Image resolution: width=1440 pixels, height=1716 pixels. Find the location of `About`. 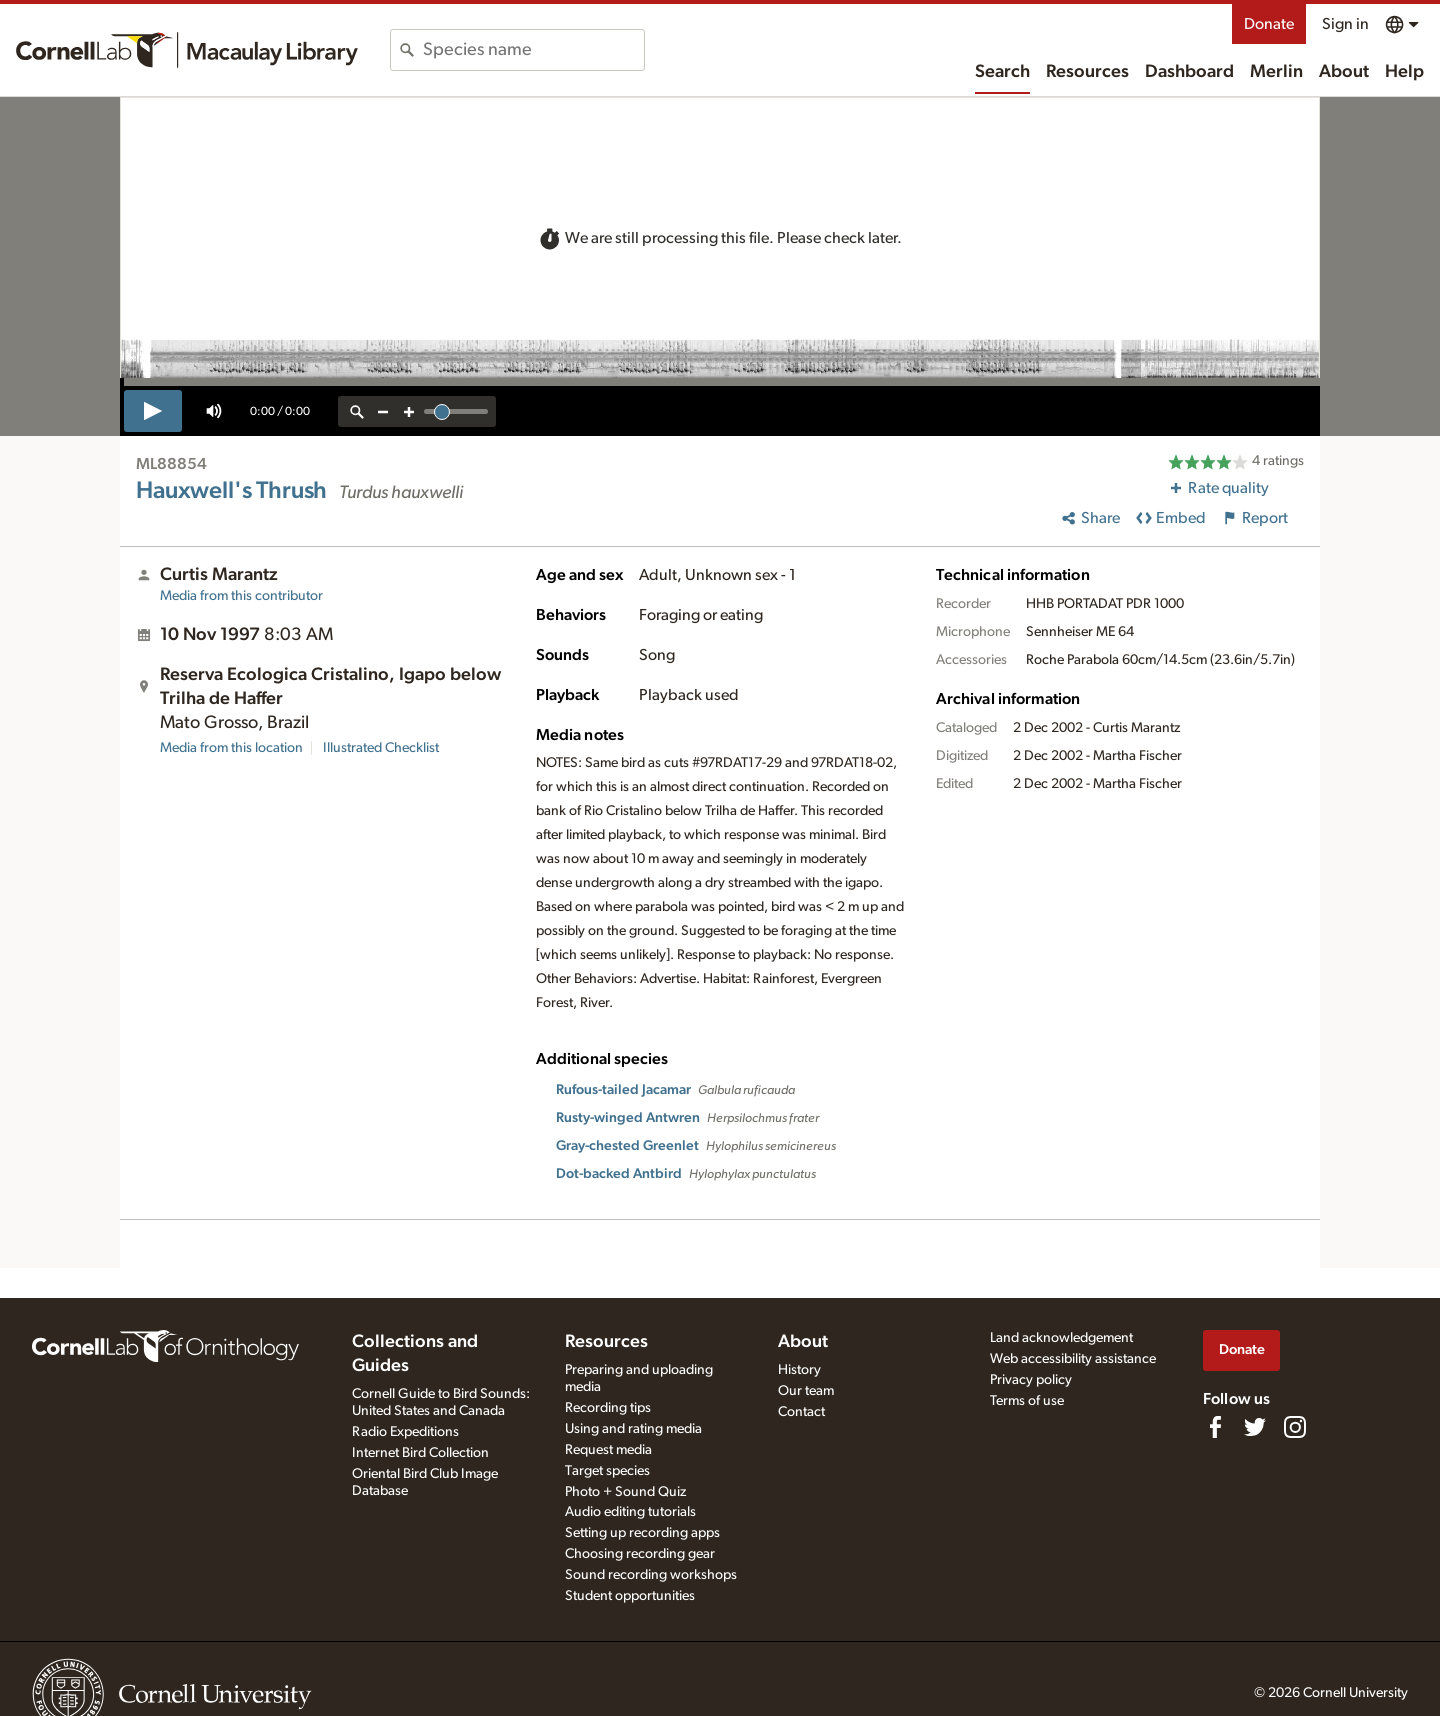

About is located at coordinates (1344, 72).